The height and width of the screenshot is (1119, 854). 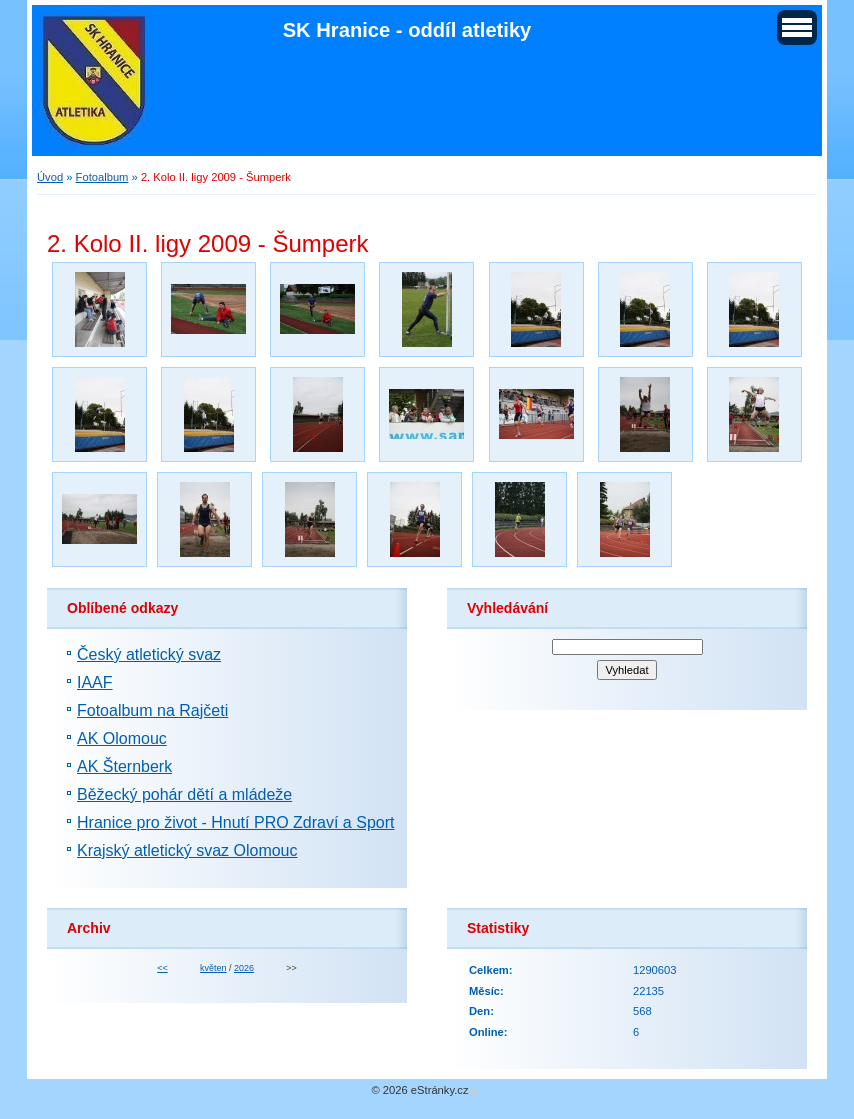 I want to click on květen, so click(x=213, y=968).